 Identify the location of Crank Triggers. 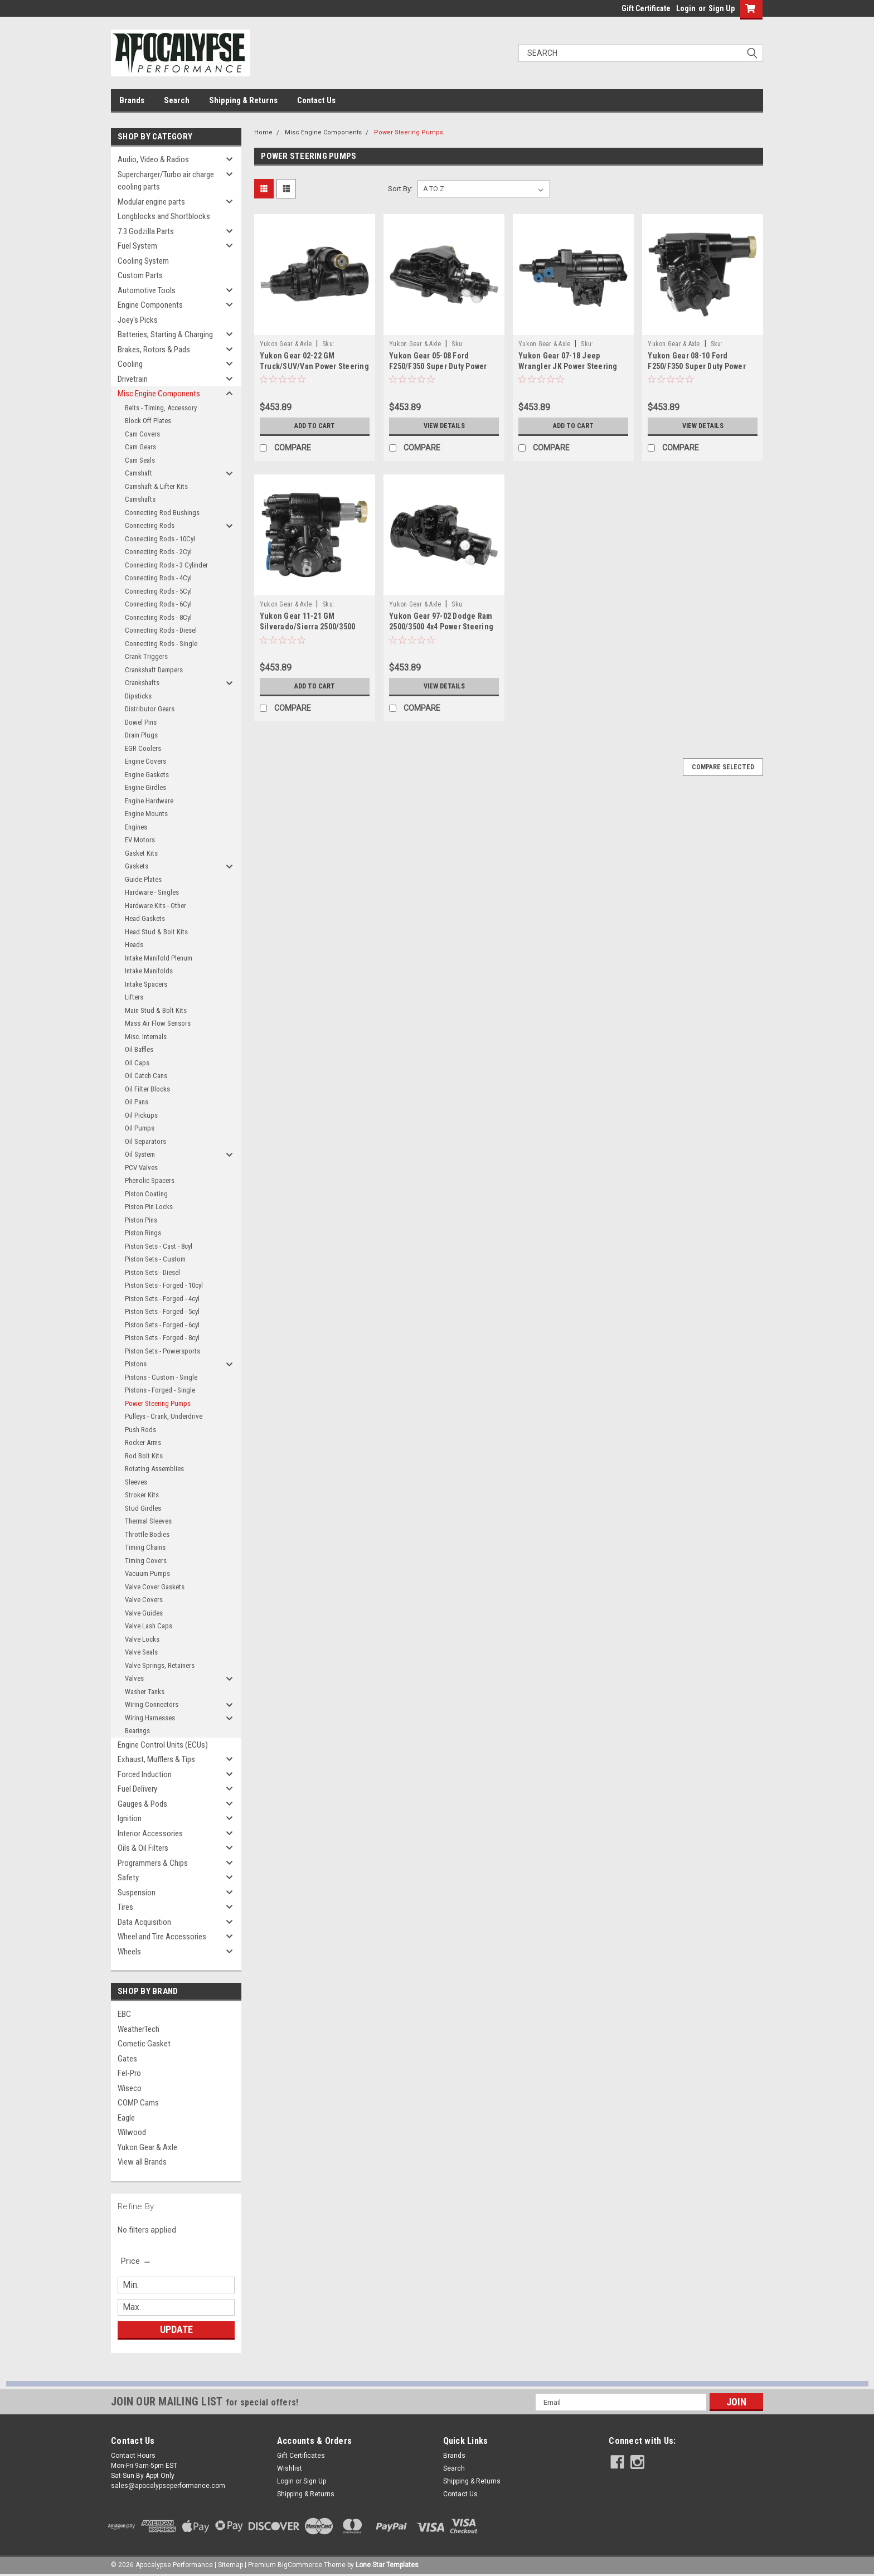
(146, 656).